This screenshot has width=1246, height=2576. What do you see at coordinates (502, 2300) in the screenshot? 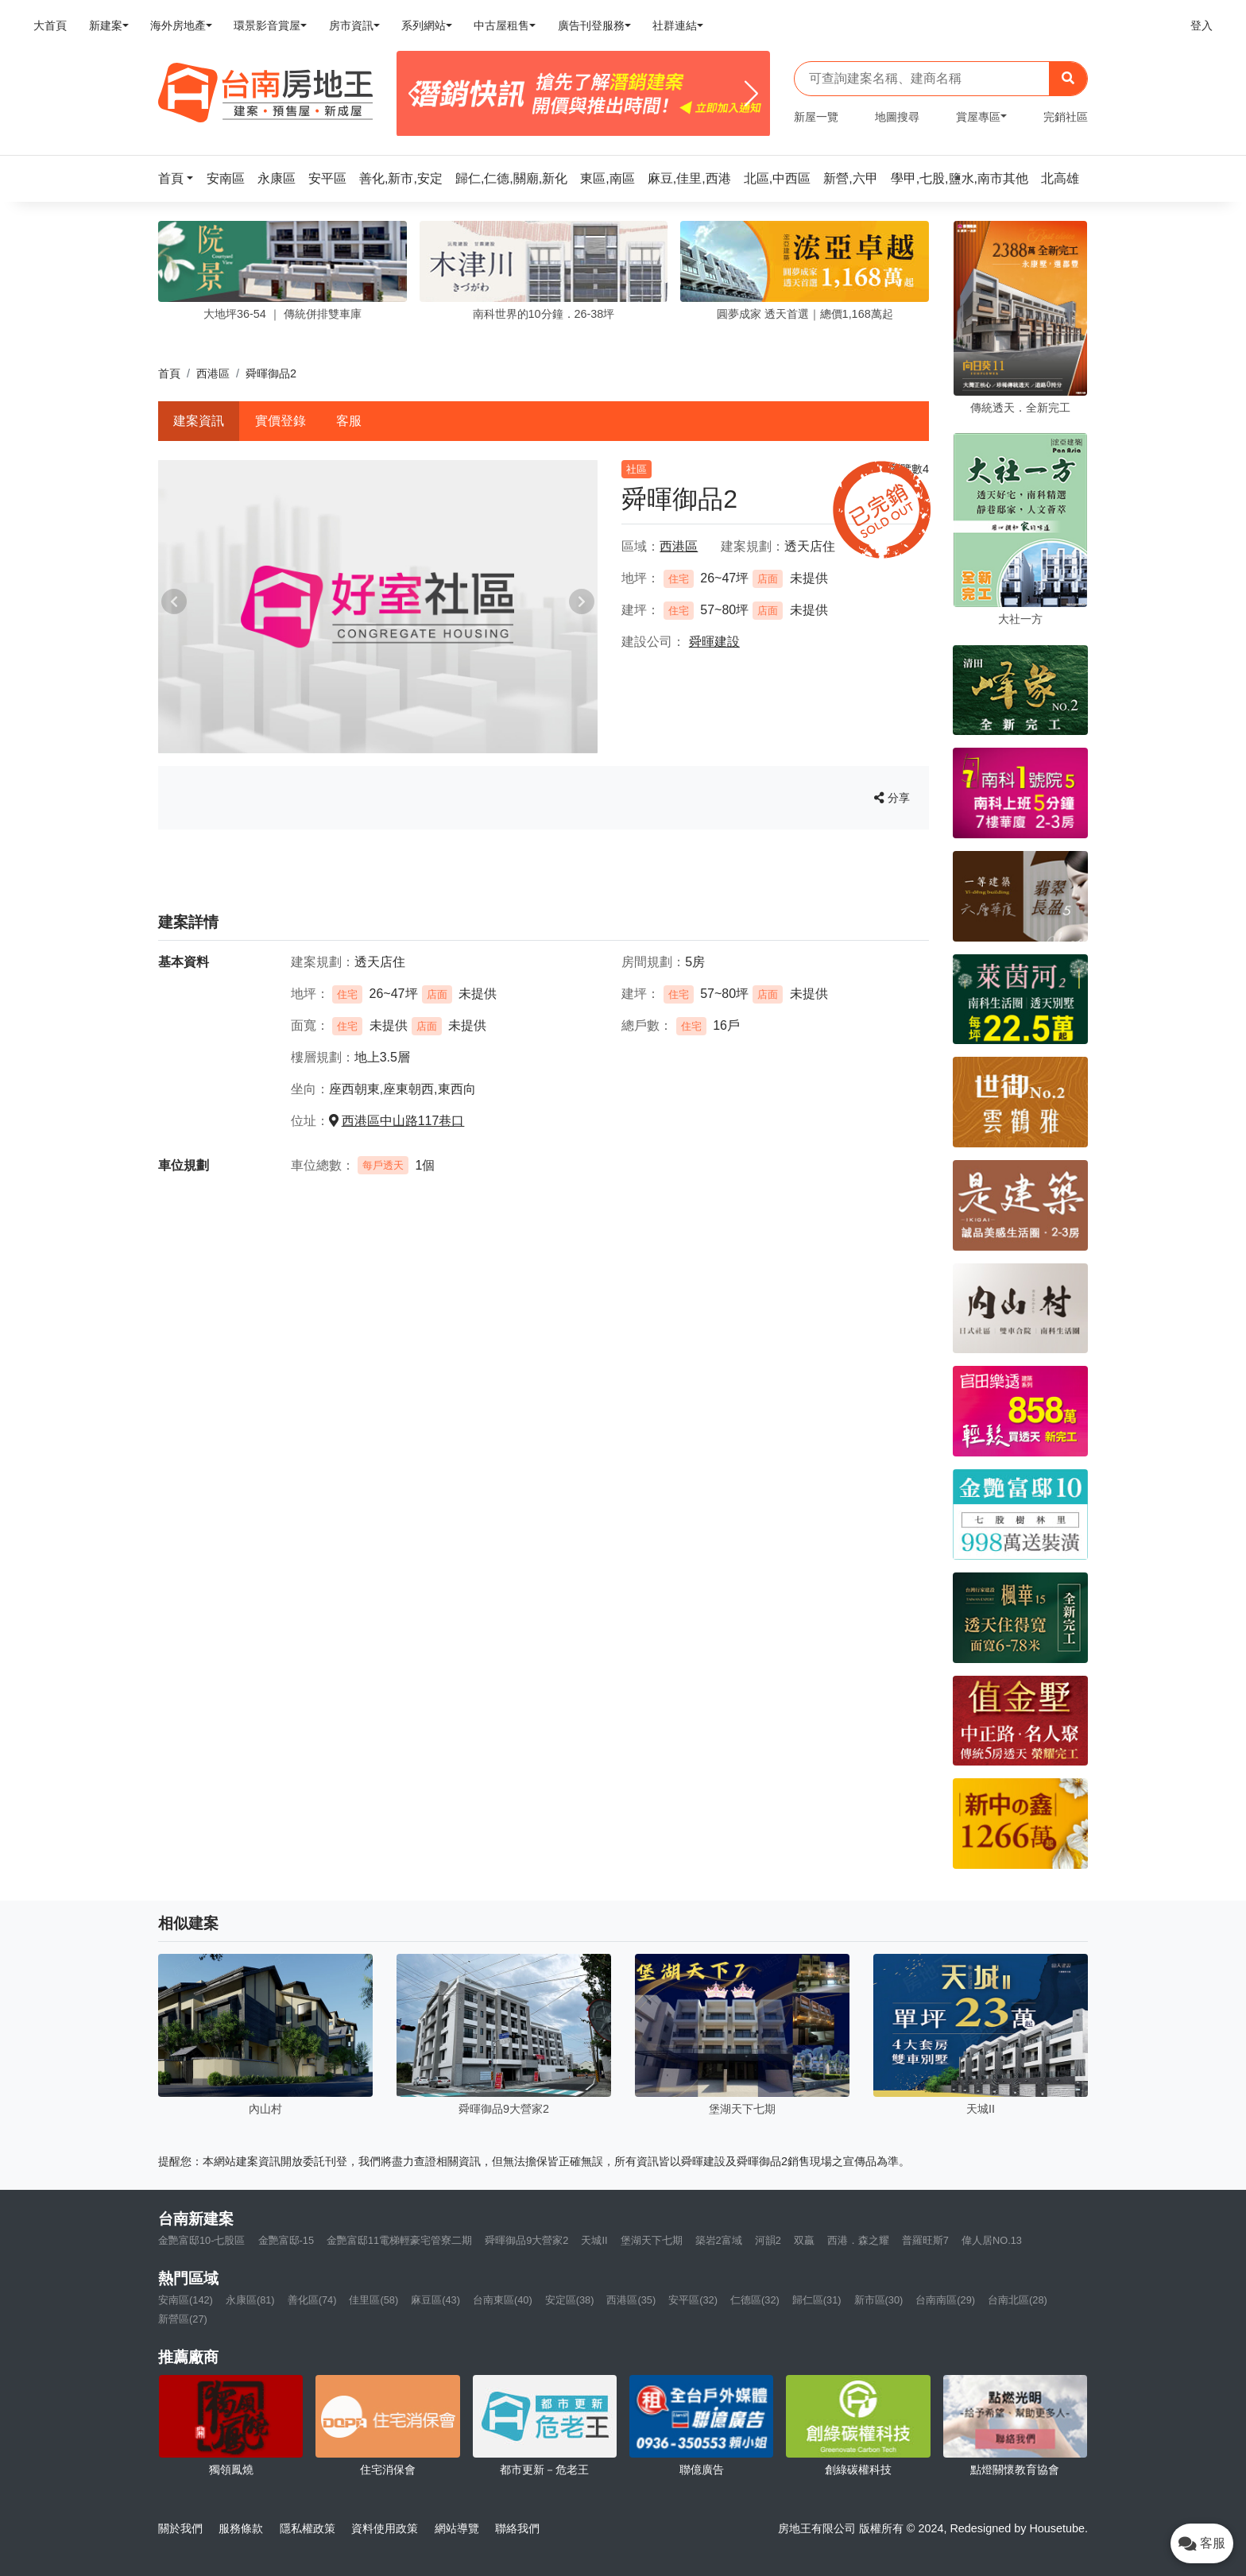
I see `台南東區(40)` at bounding box center [502, 2300].